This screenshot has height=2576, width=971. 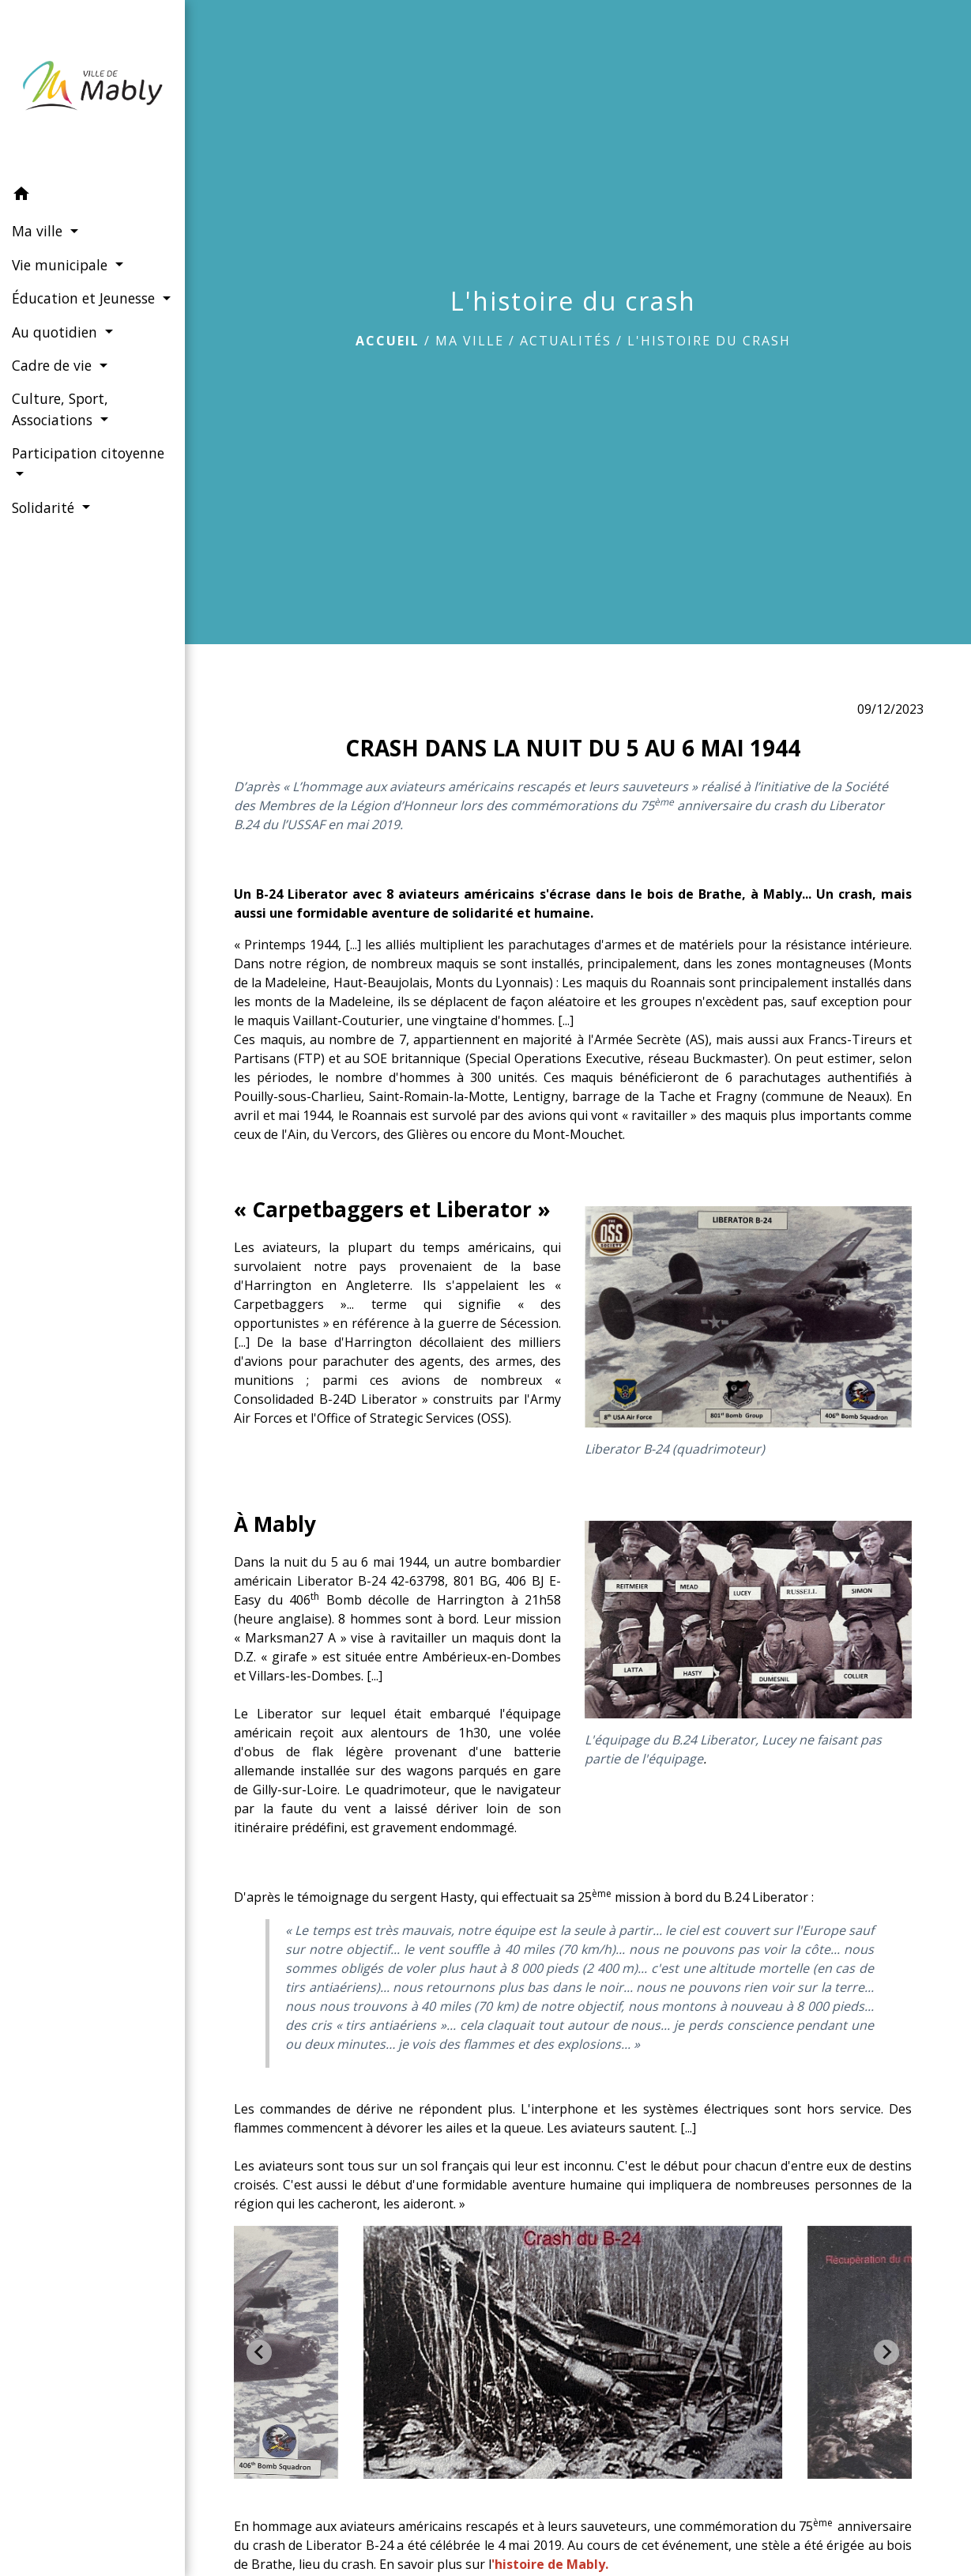 I want to click on Actualités, so click(x=566, y=340).